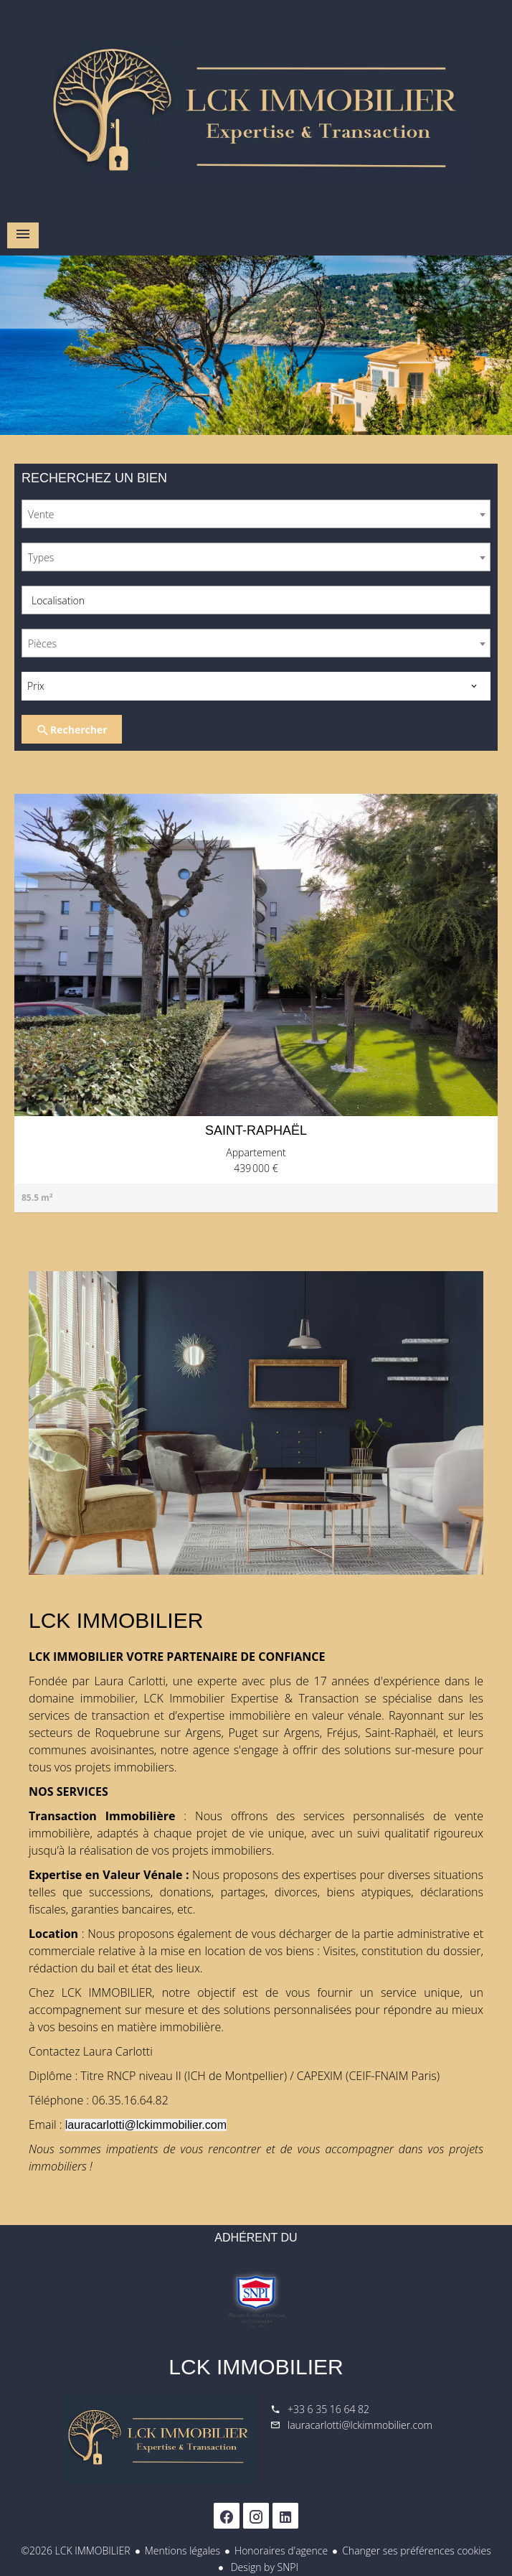  What do you see at coordinates (256, 2367) in the screenshot?
I see `LCK IMMOBILIER` at bounding box center [256, 2367].